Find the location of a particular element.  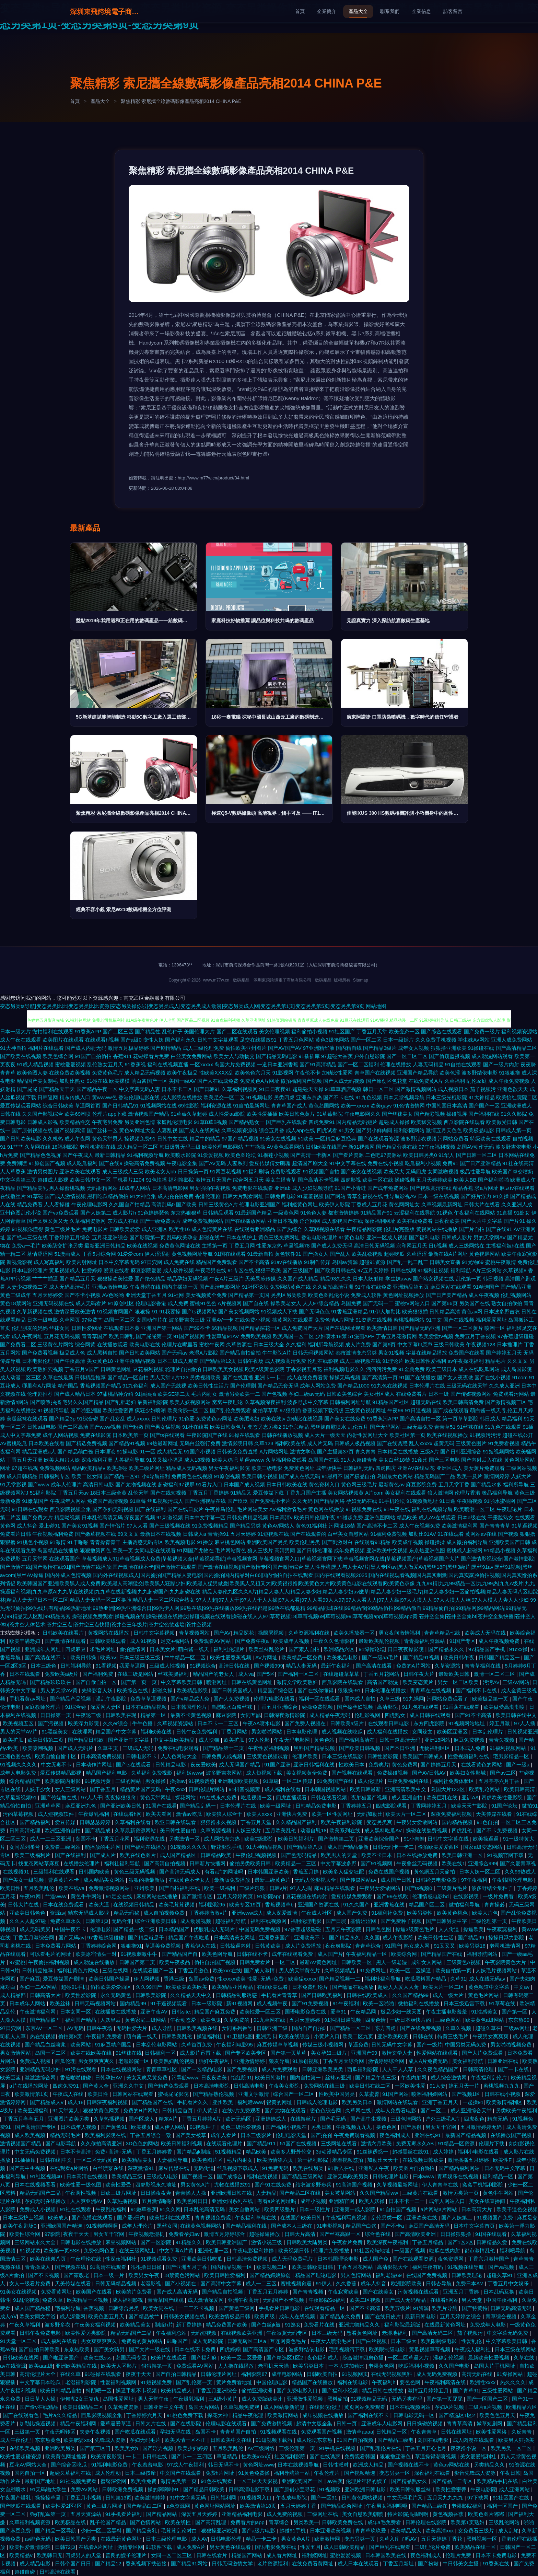

无码性爱大片 is located at coordinates (132, 2028).